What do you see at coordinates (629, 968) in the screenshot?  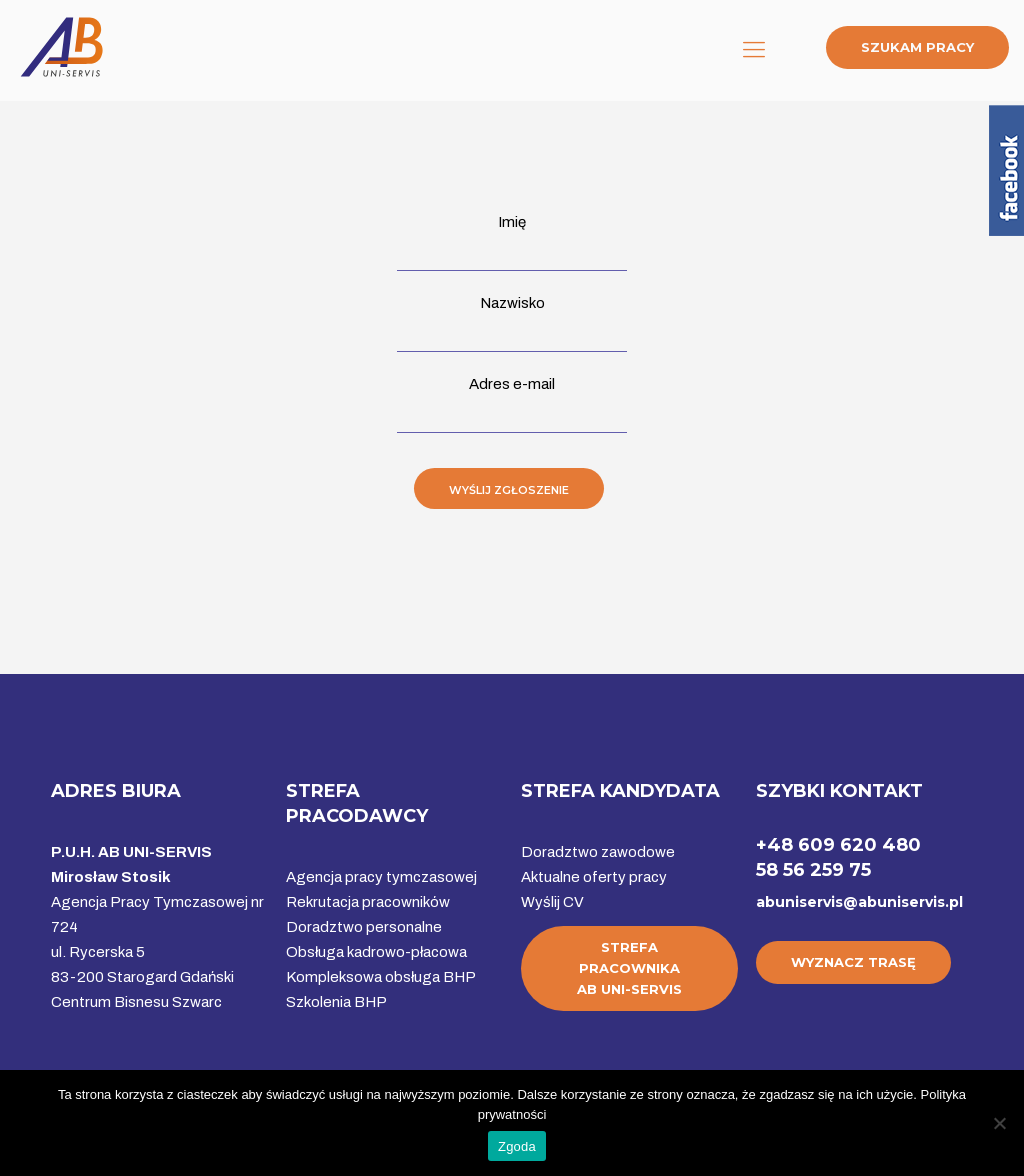 I see `STREFA PRACOWNIKAAB UNI-SERVIS` at bounding box center [629, 968].